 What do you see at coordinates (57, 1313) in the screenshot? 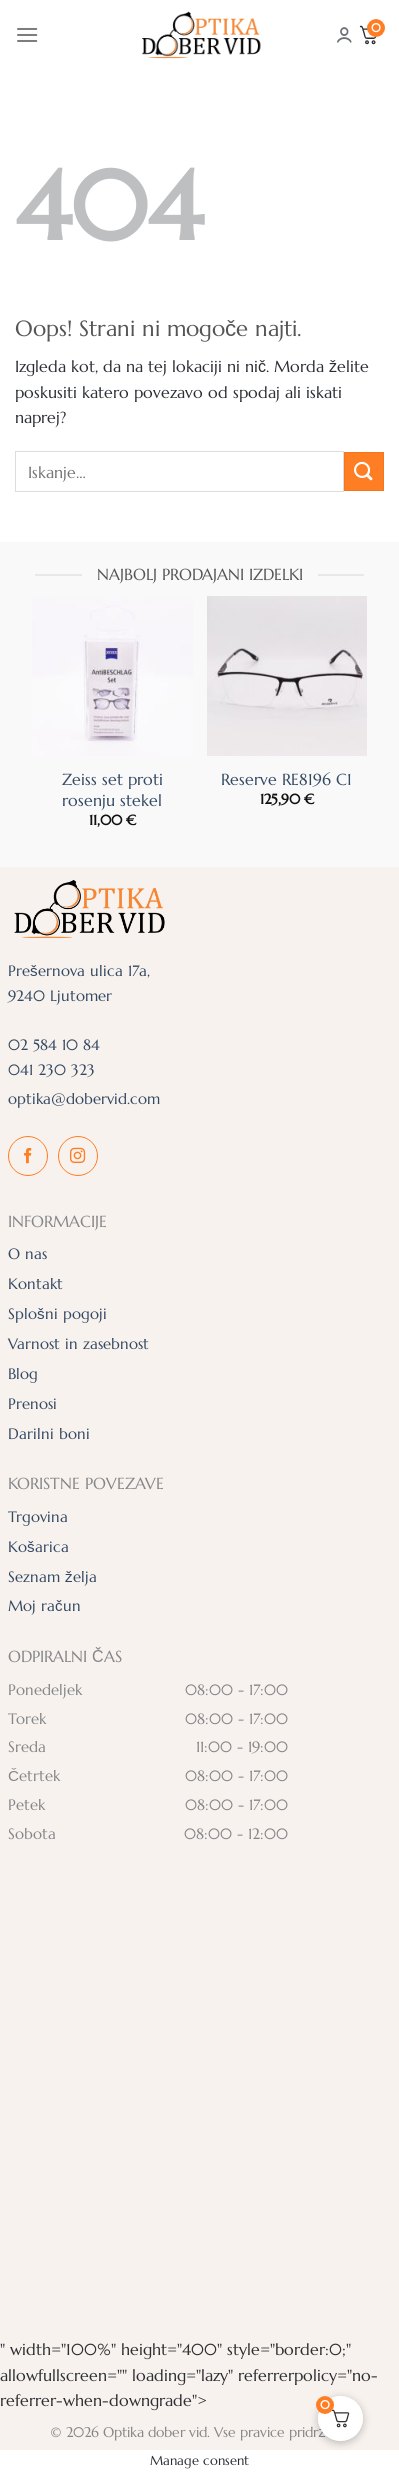
I see `Splošni pogoji` at bounding box center [57, 1313].